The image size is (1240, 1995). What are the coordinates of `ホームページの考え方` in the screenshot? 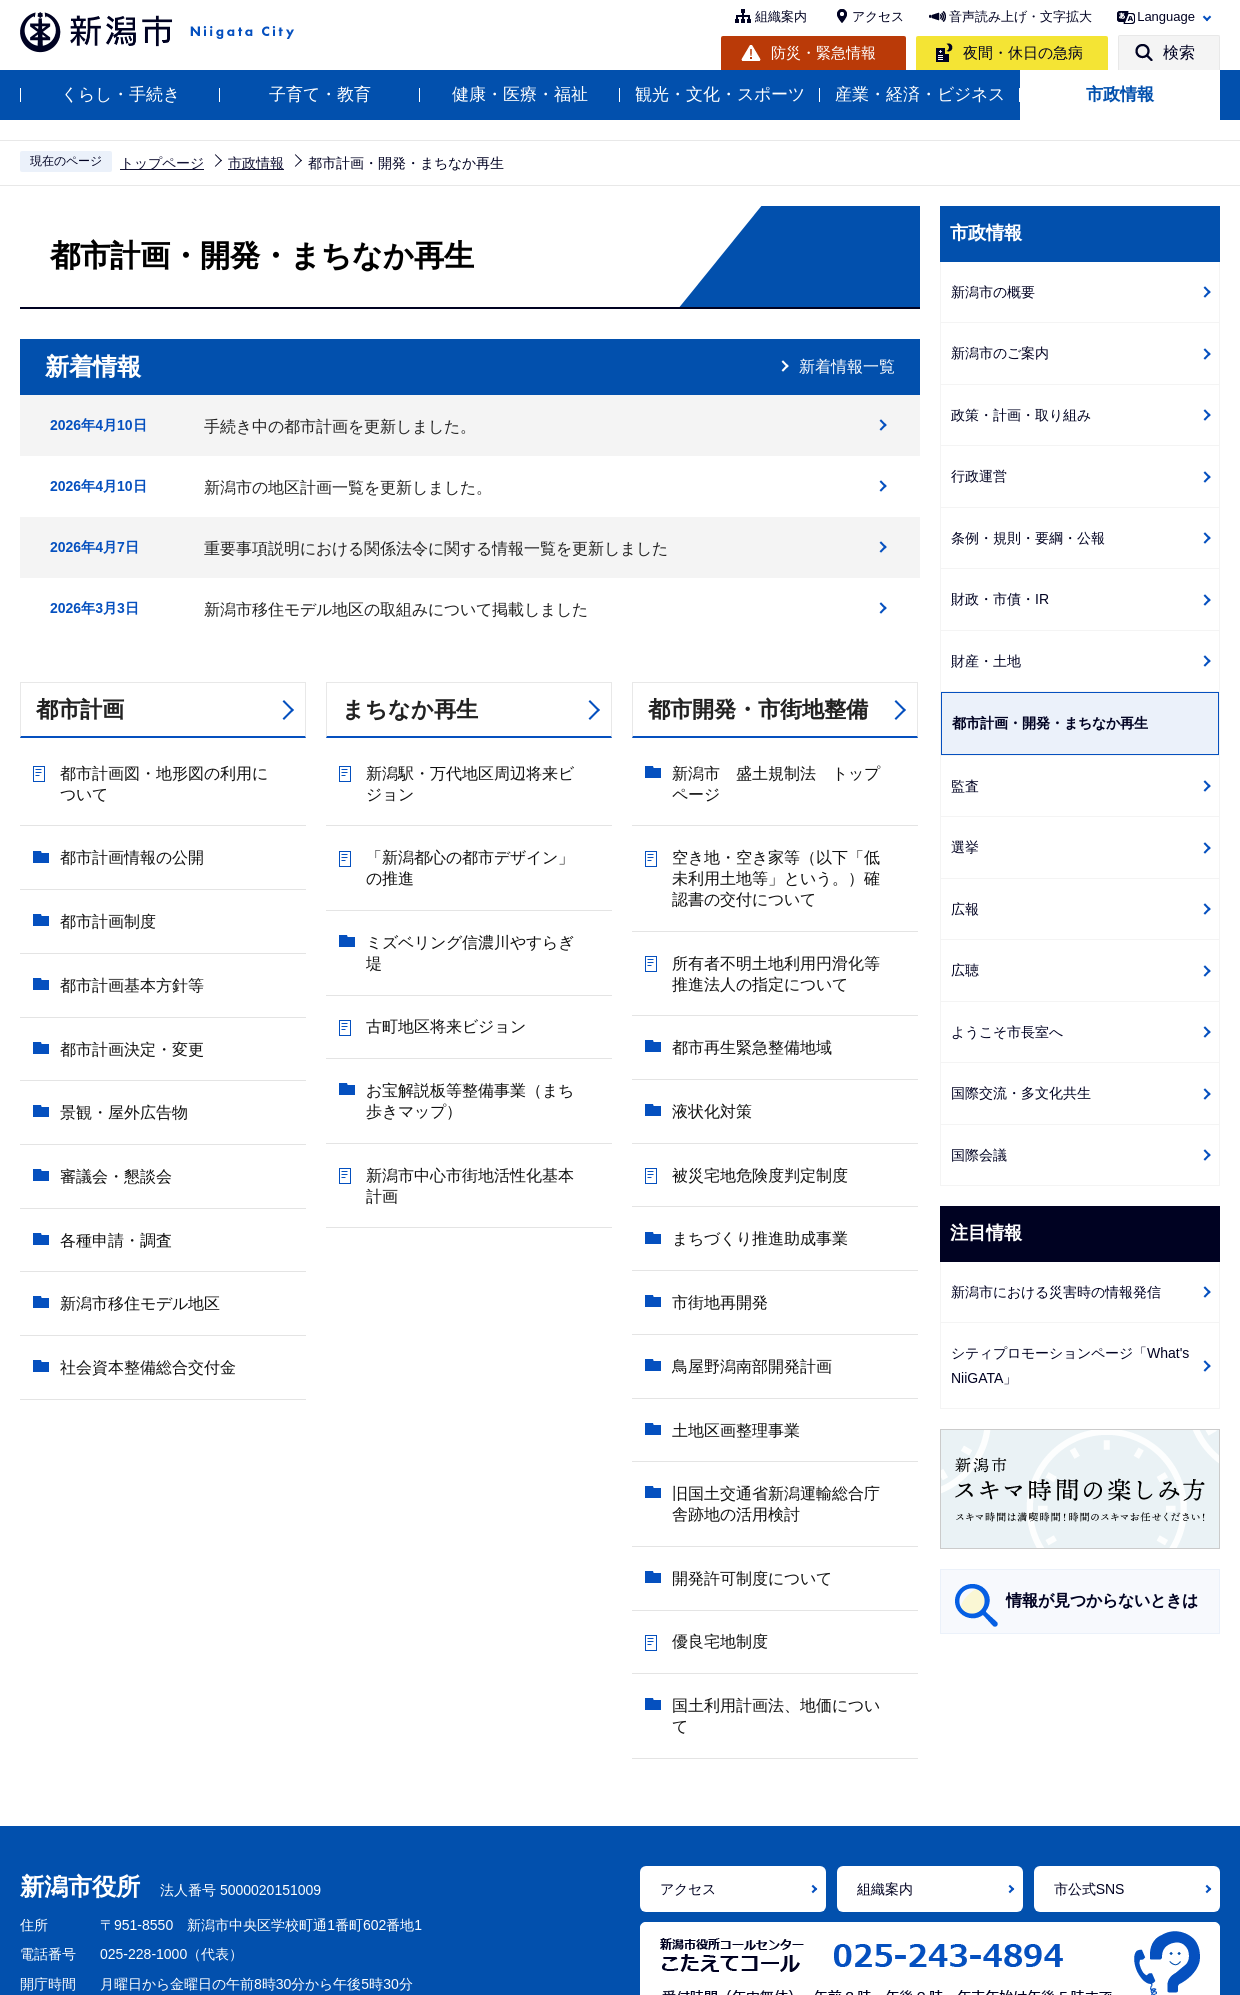 It's located at (90, 1966).